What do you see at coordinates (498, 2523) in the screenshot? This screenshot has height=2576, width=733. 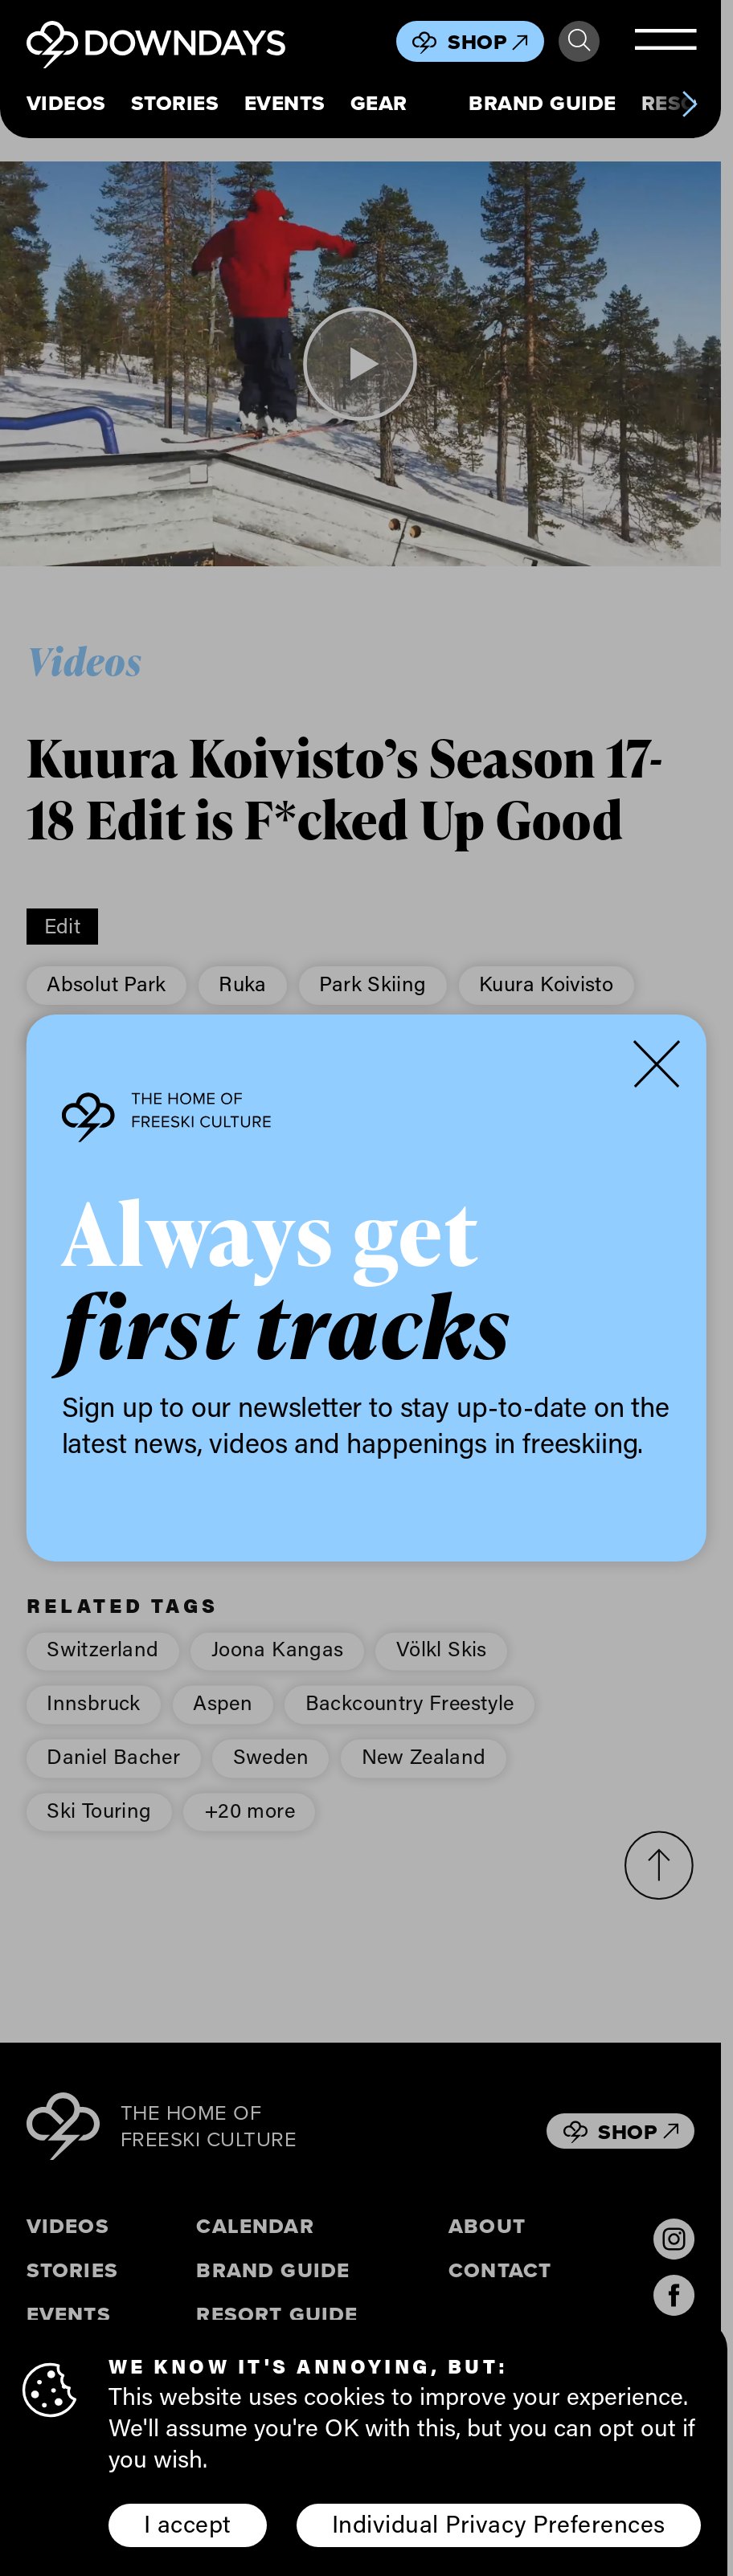 I see `Individual Privacy Preferences [button]` at bounding box center [498, 2523].